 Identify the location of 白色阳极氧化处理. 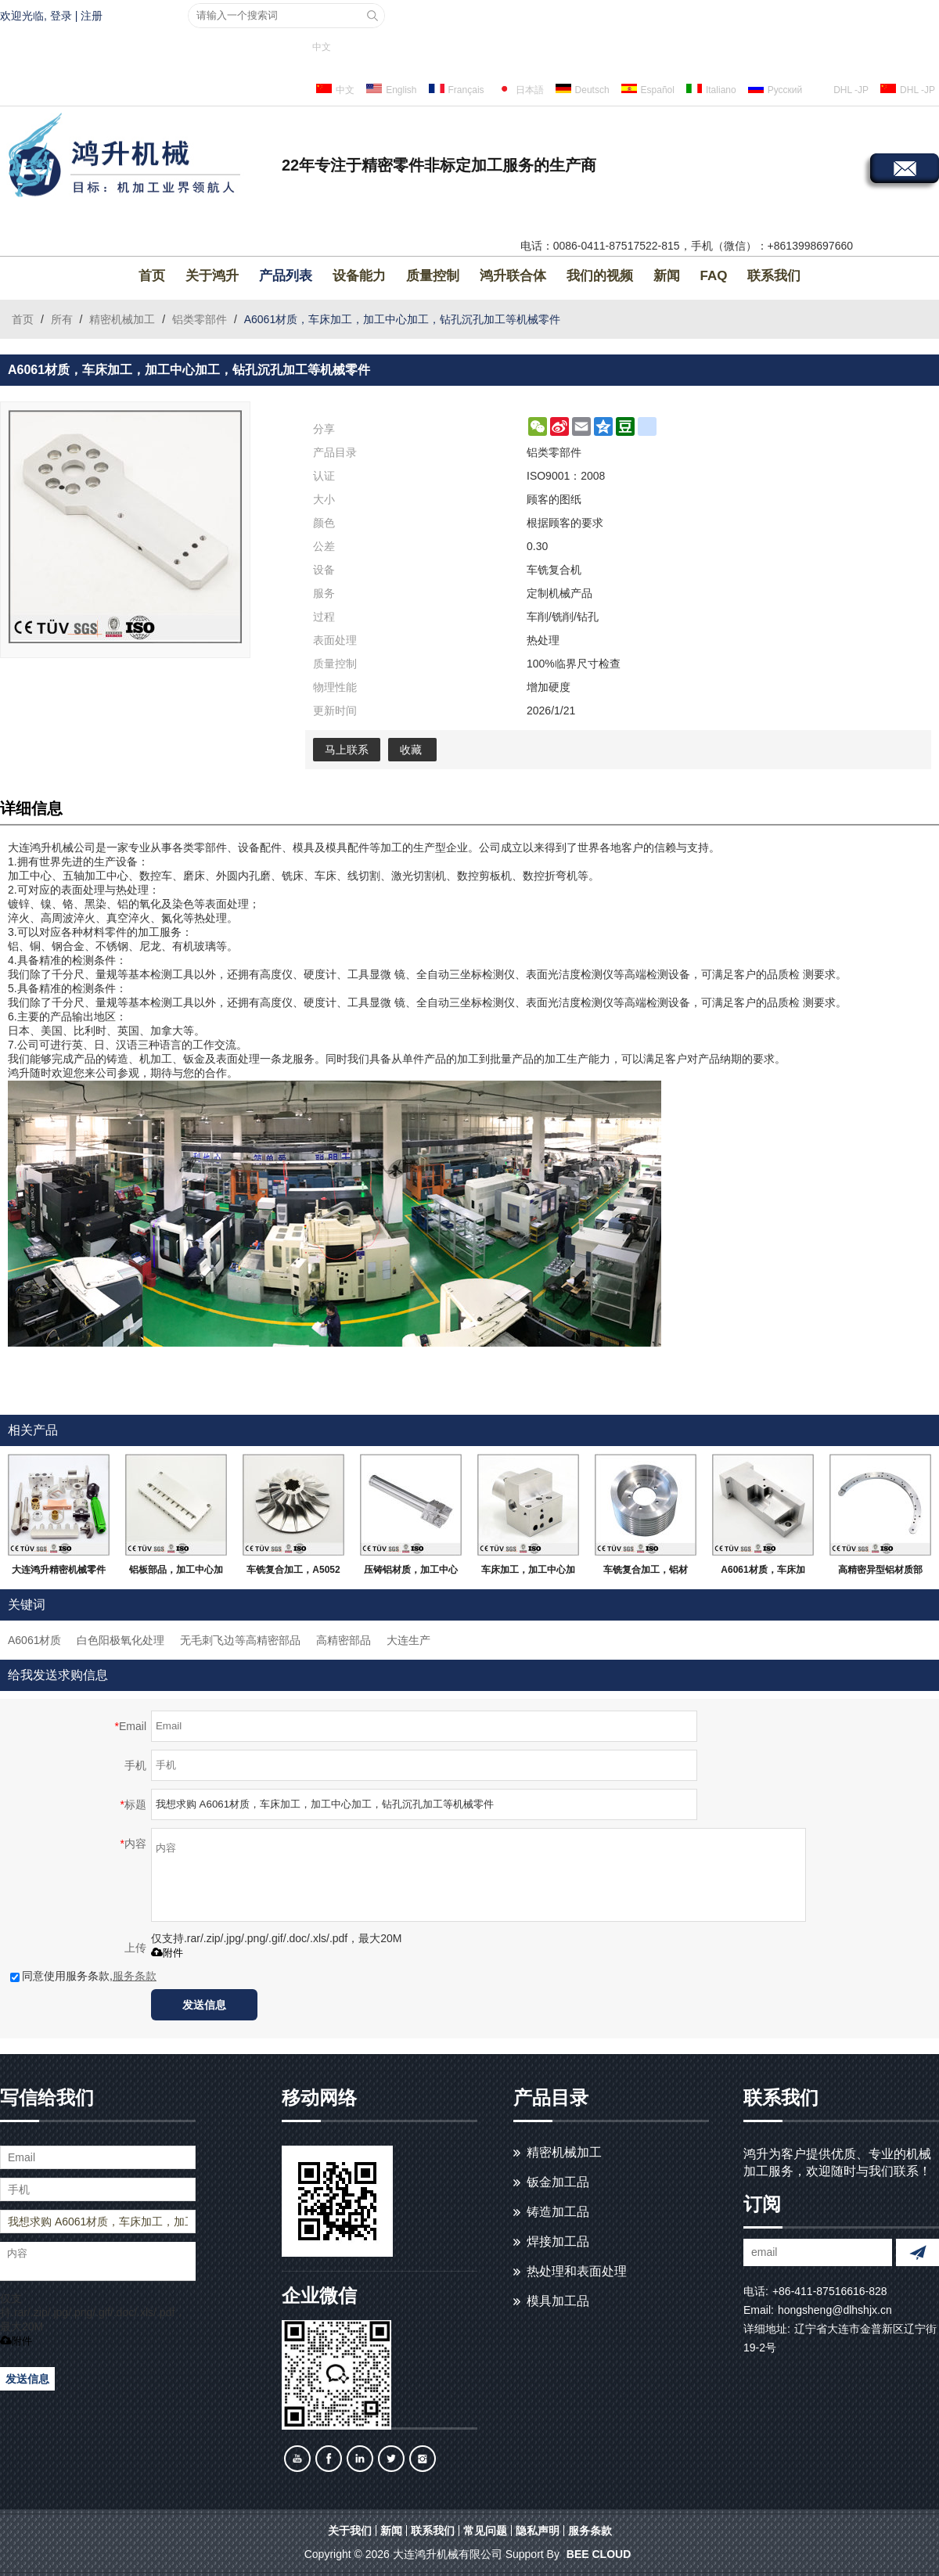
(120, 1640).